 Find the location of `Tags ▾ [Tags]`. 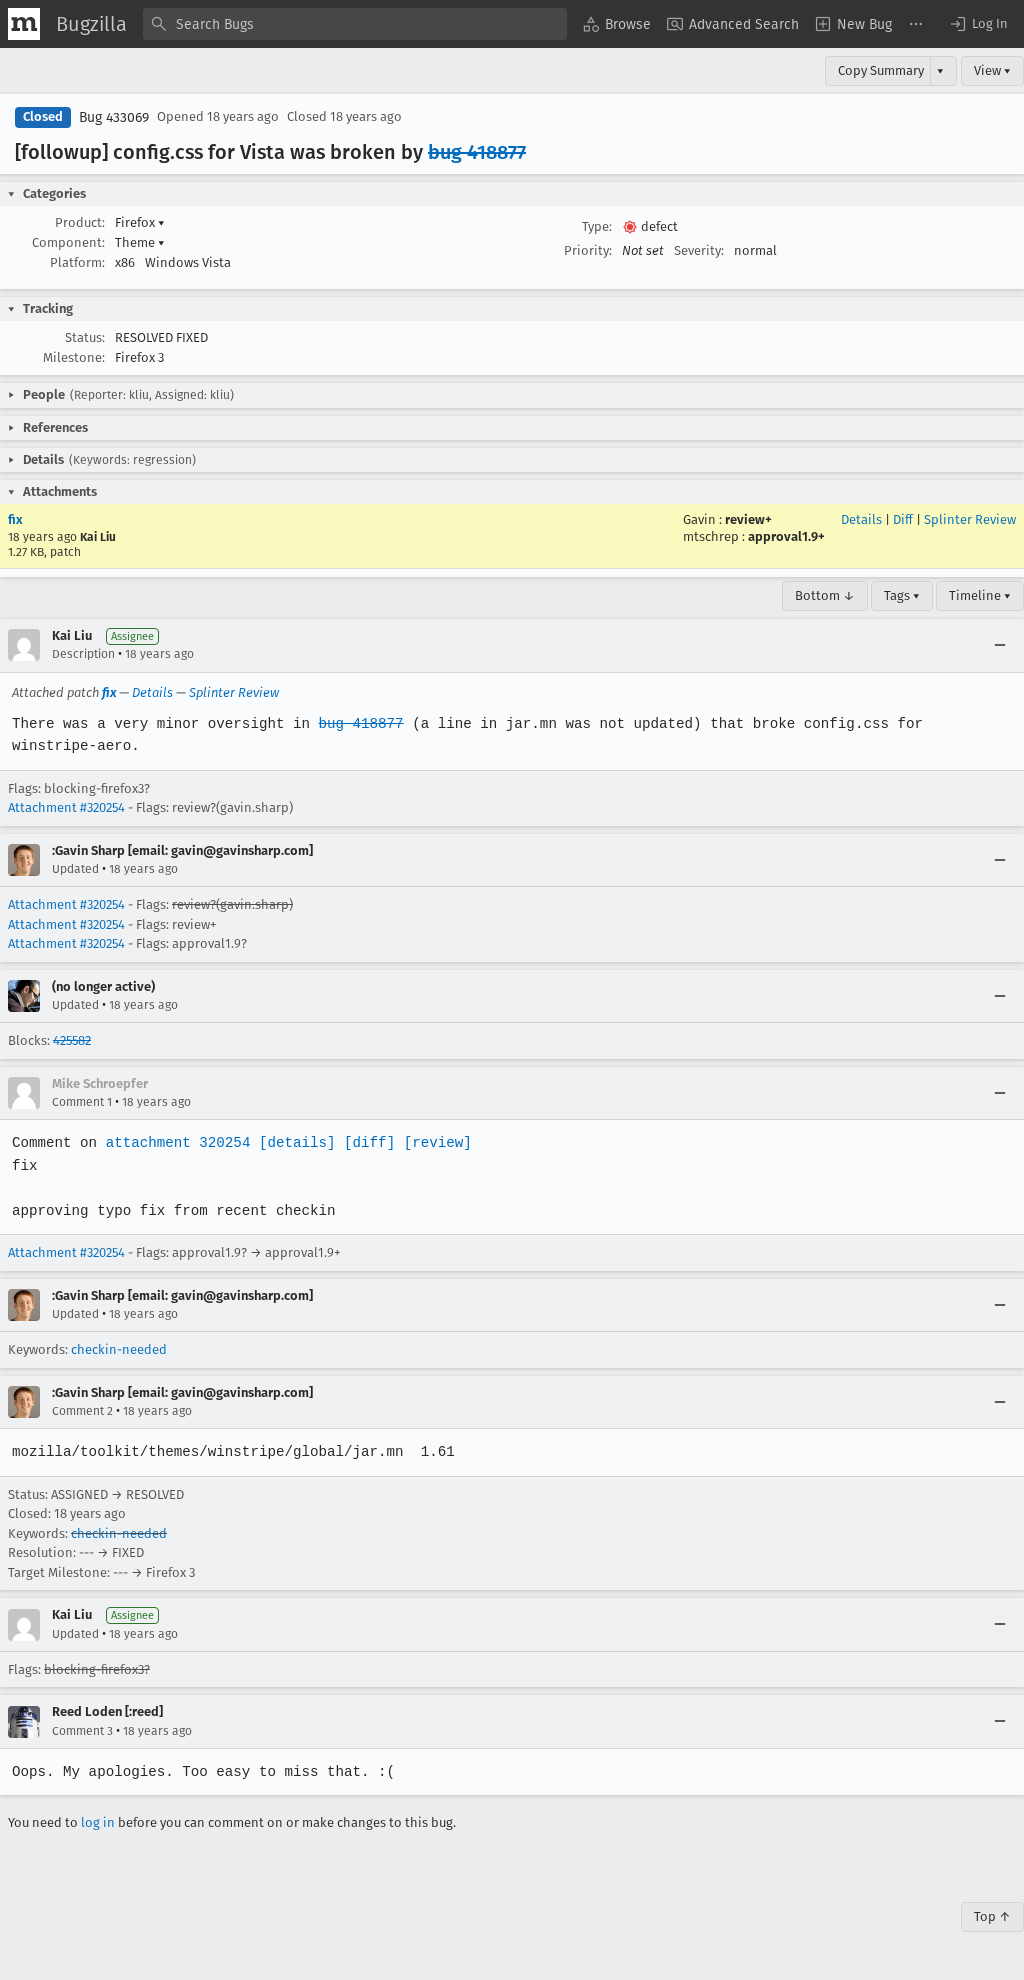

Tags ▾ [Tags] is located at coordinates (902, 595).